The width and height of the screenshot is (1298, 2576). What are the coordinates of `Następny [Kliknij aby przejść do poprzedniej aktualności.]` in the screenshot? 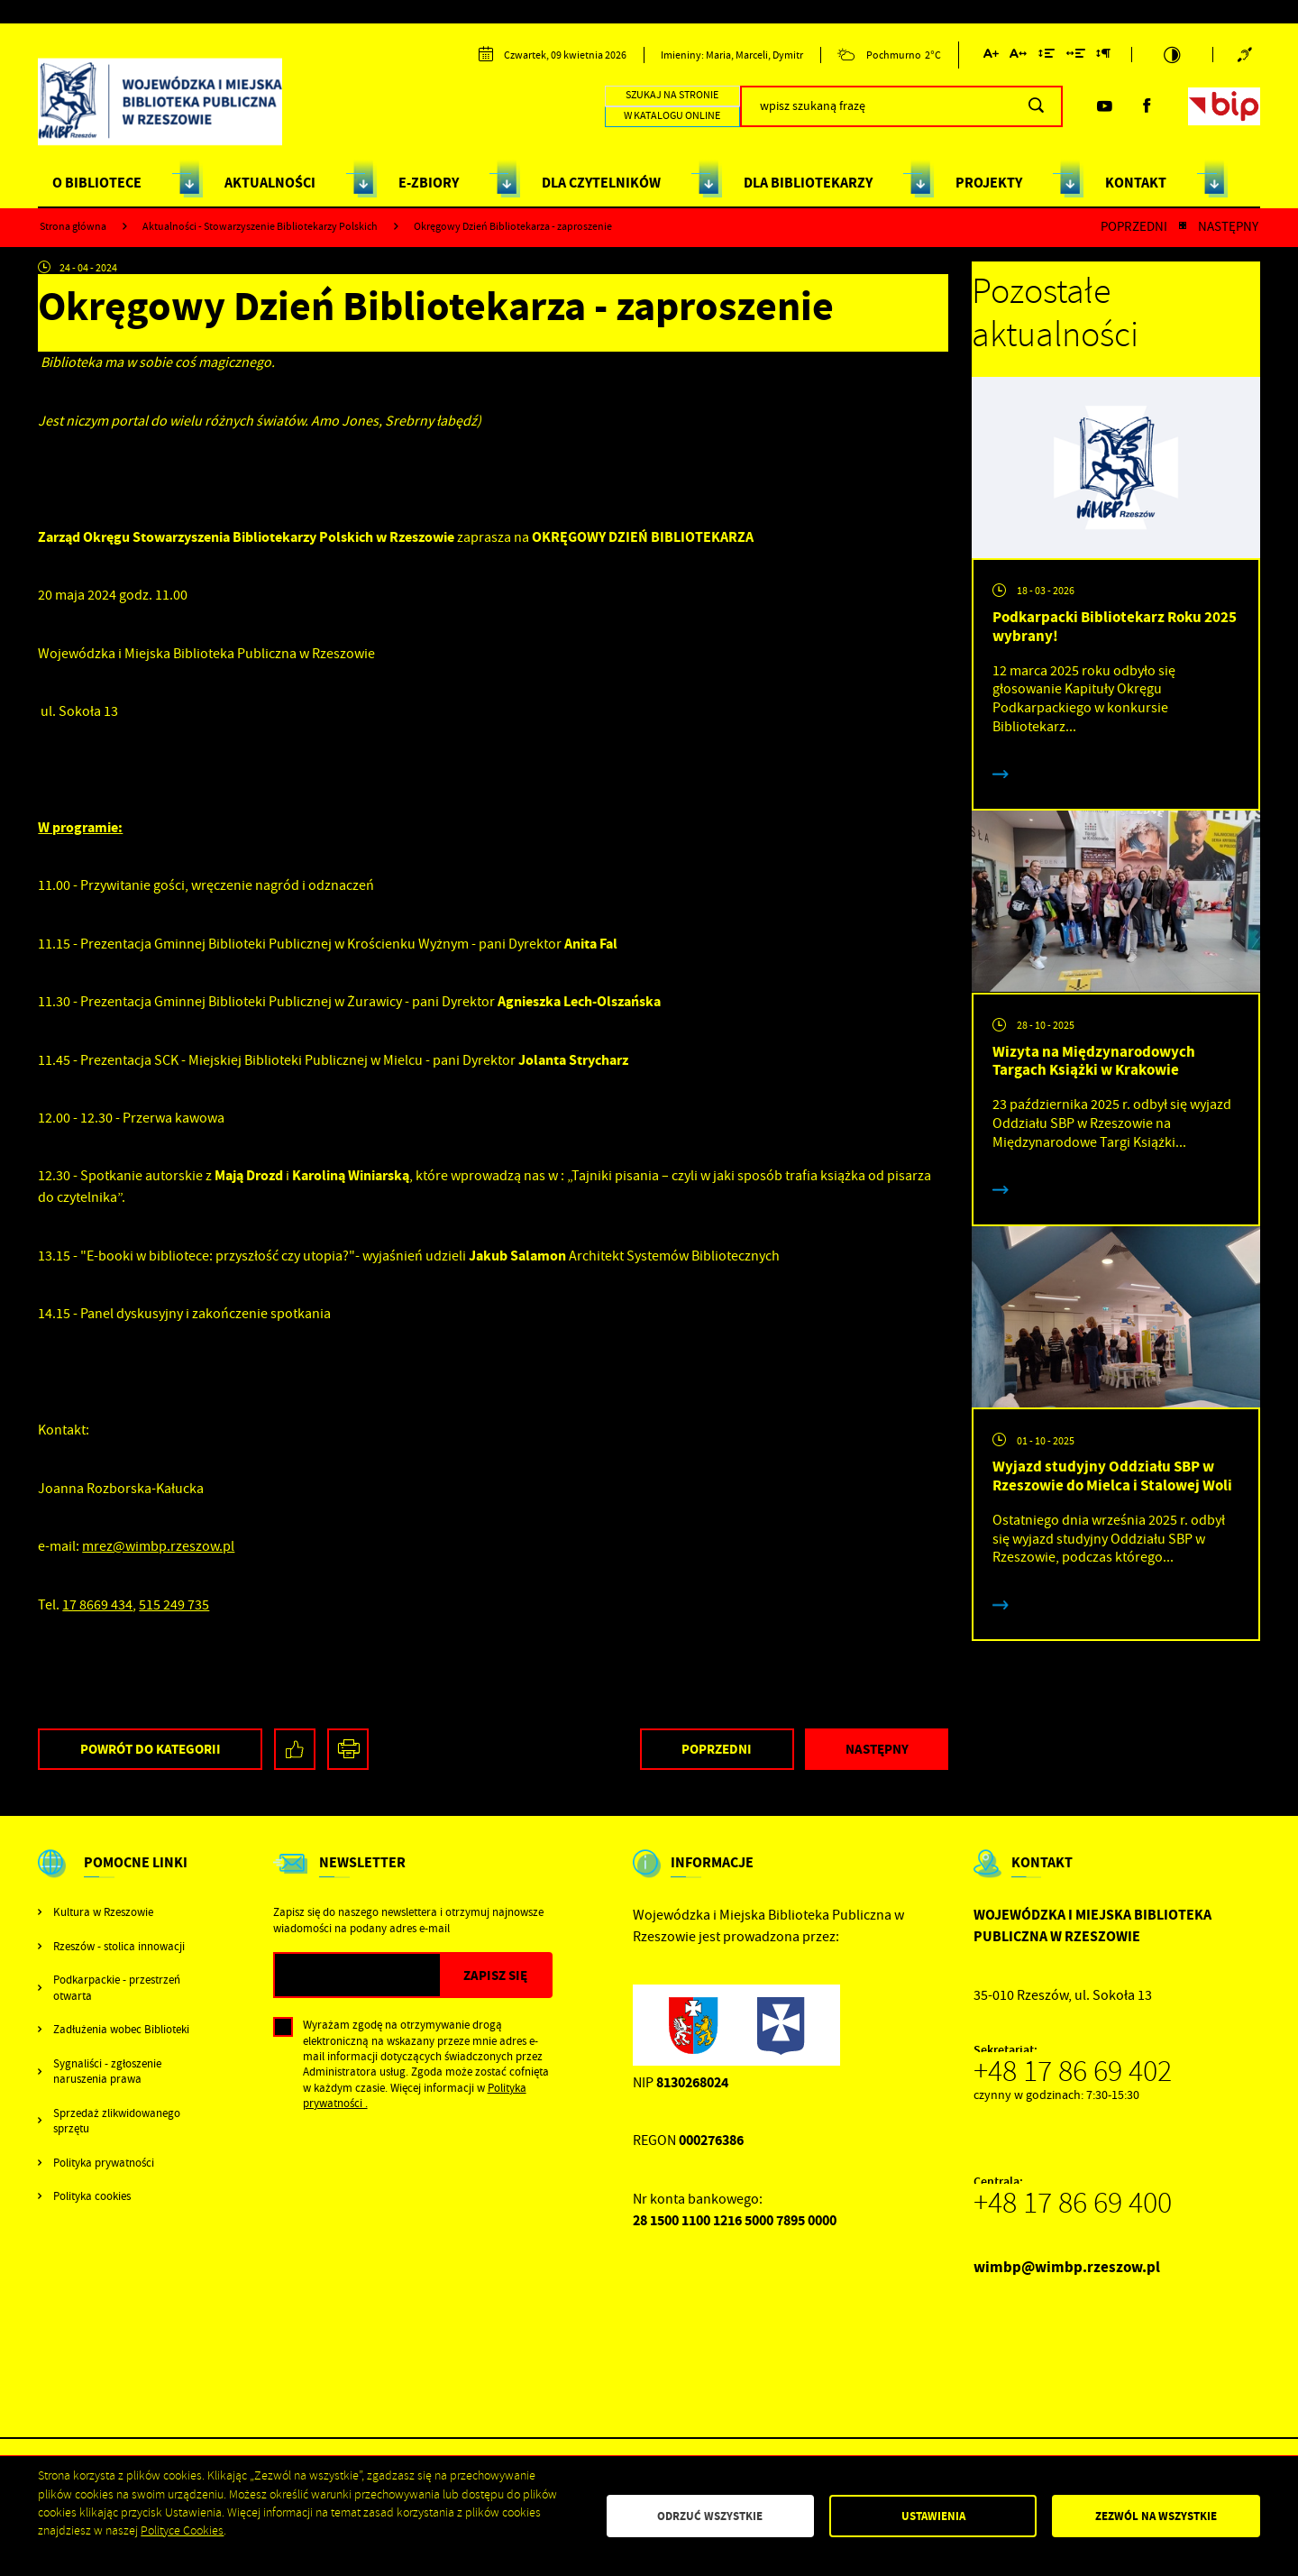 It's located at (1228, 226).